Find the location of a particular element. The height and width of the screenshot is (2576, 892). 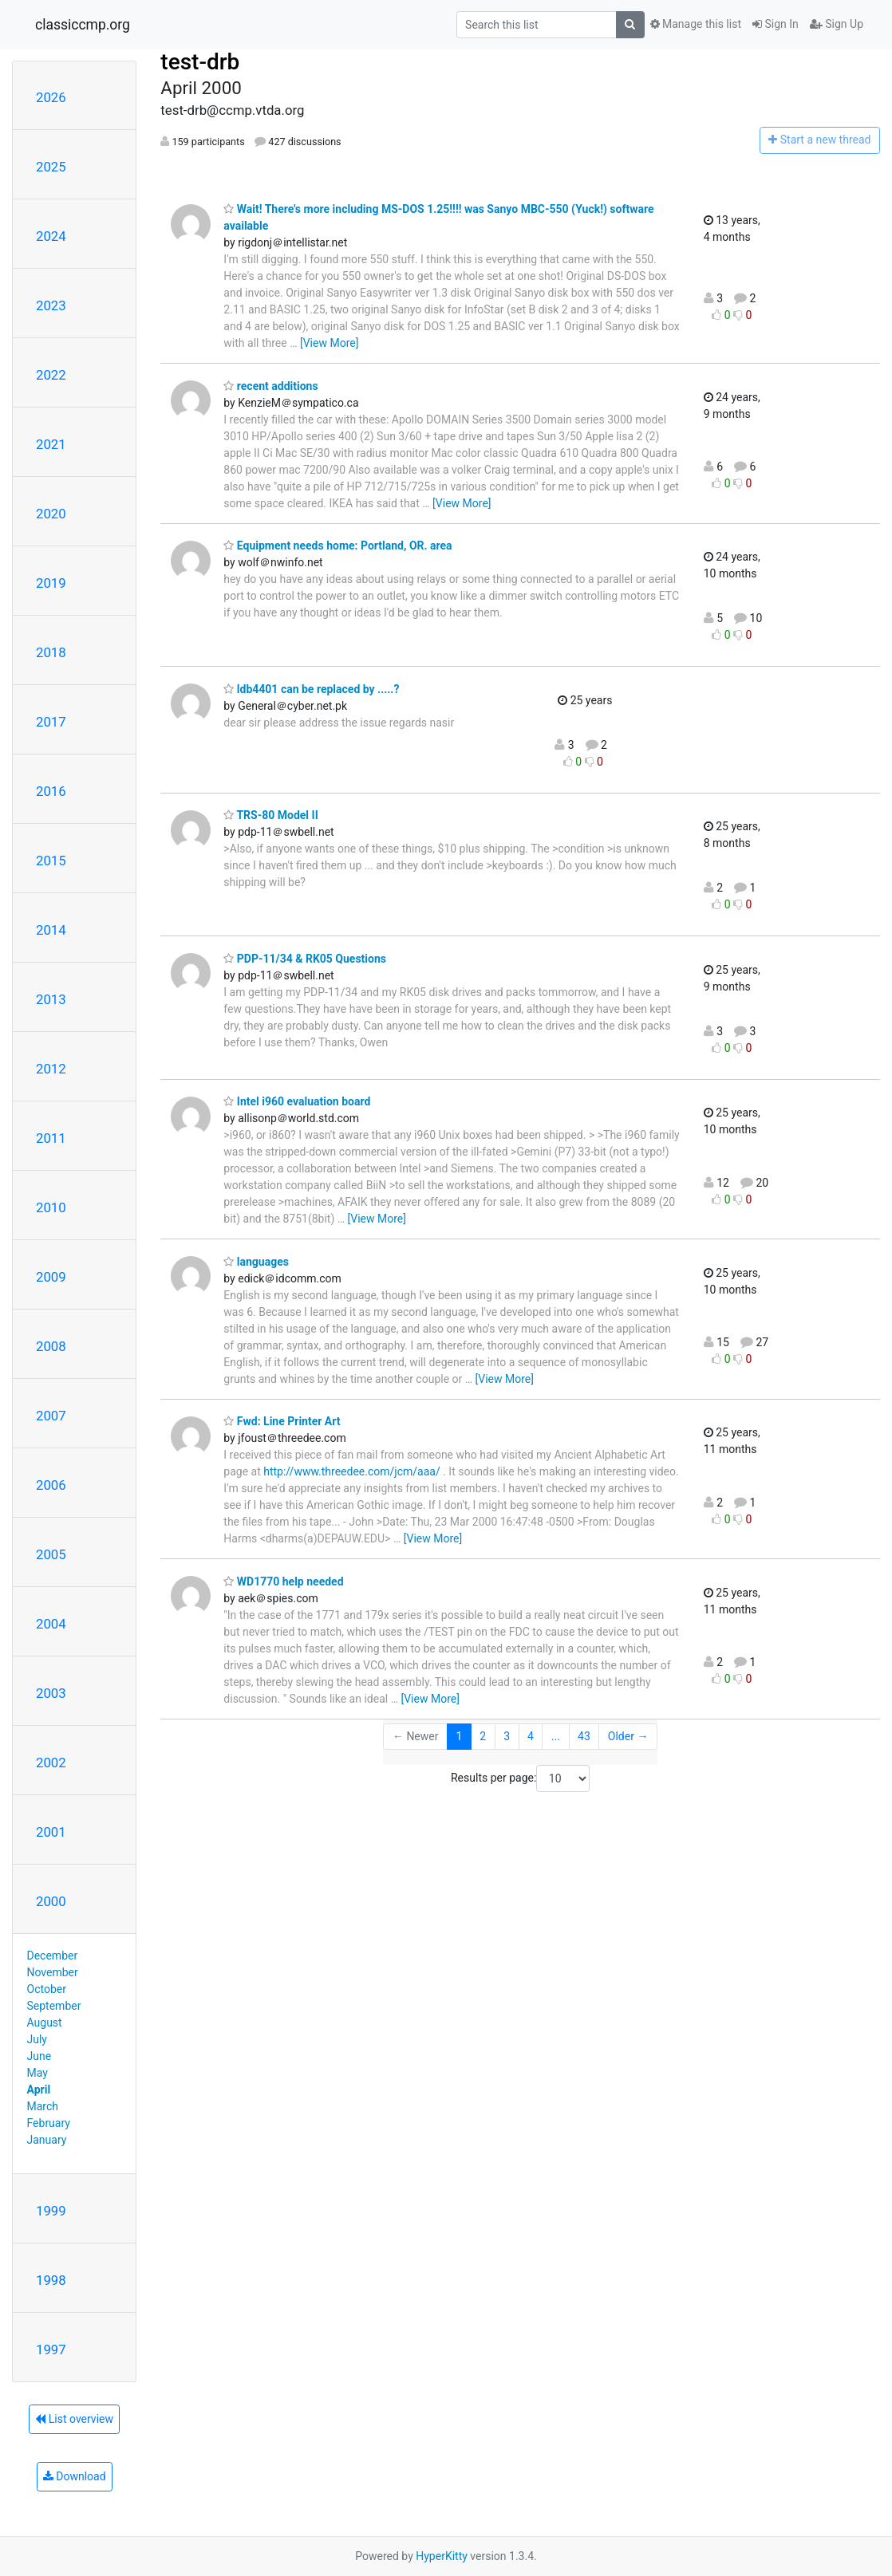

2012 is located at coordinates (51, 1069).